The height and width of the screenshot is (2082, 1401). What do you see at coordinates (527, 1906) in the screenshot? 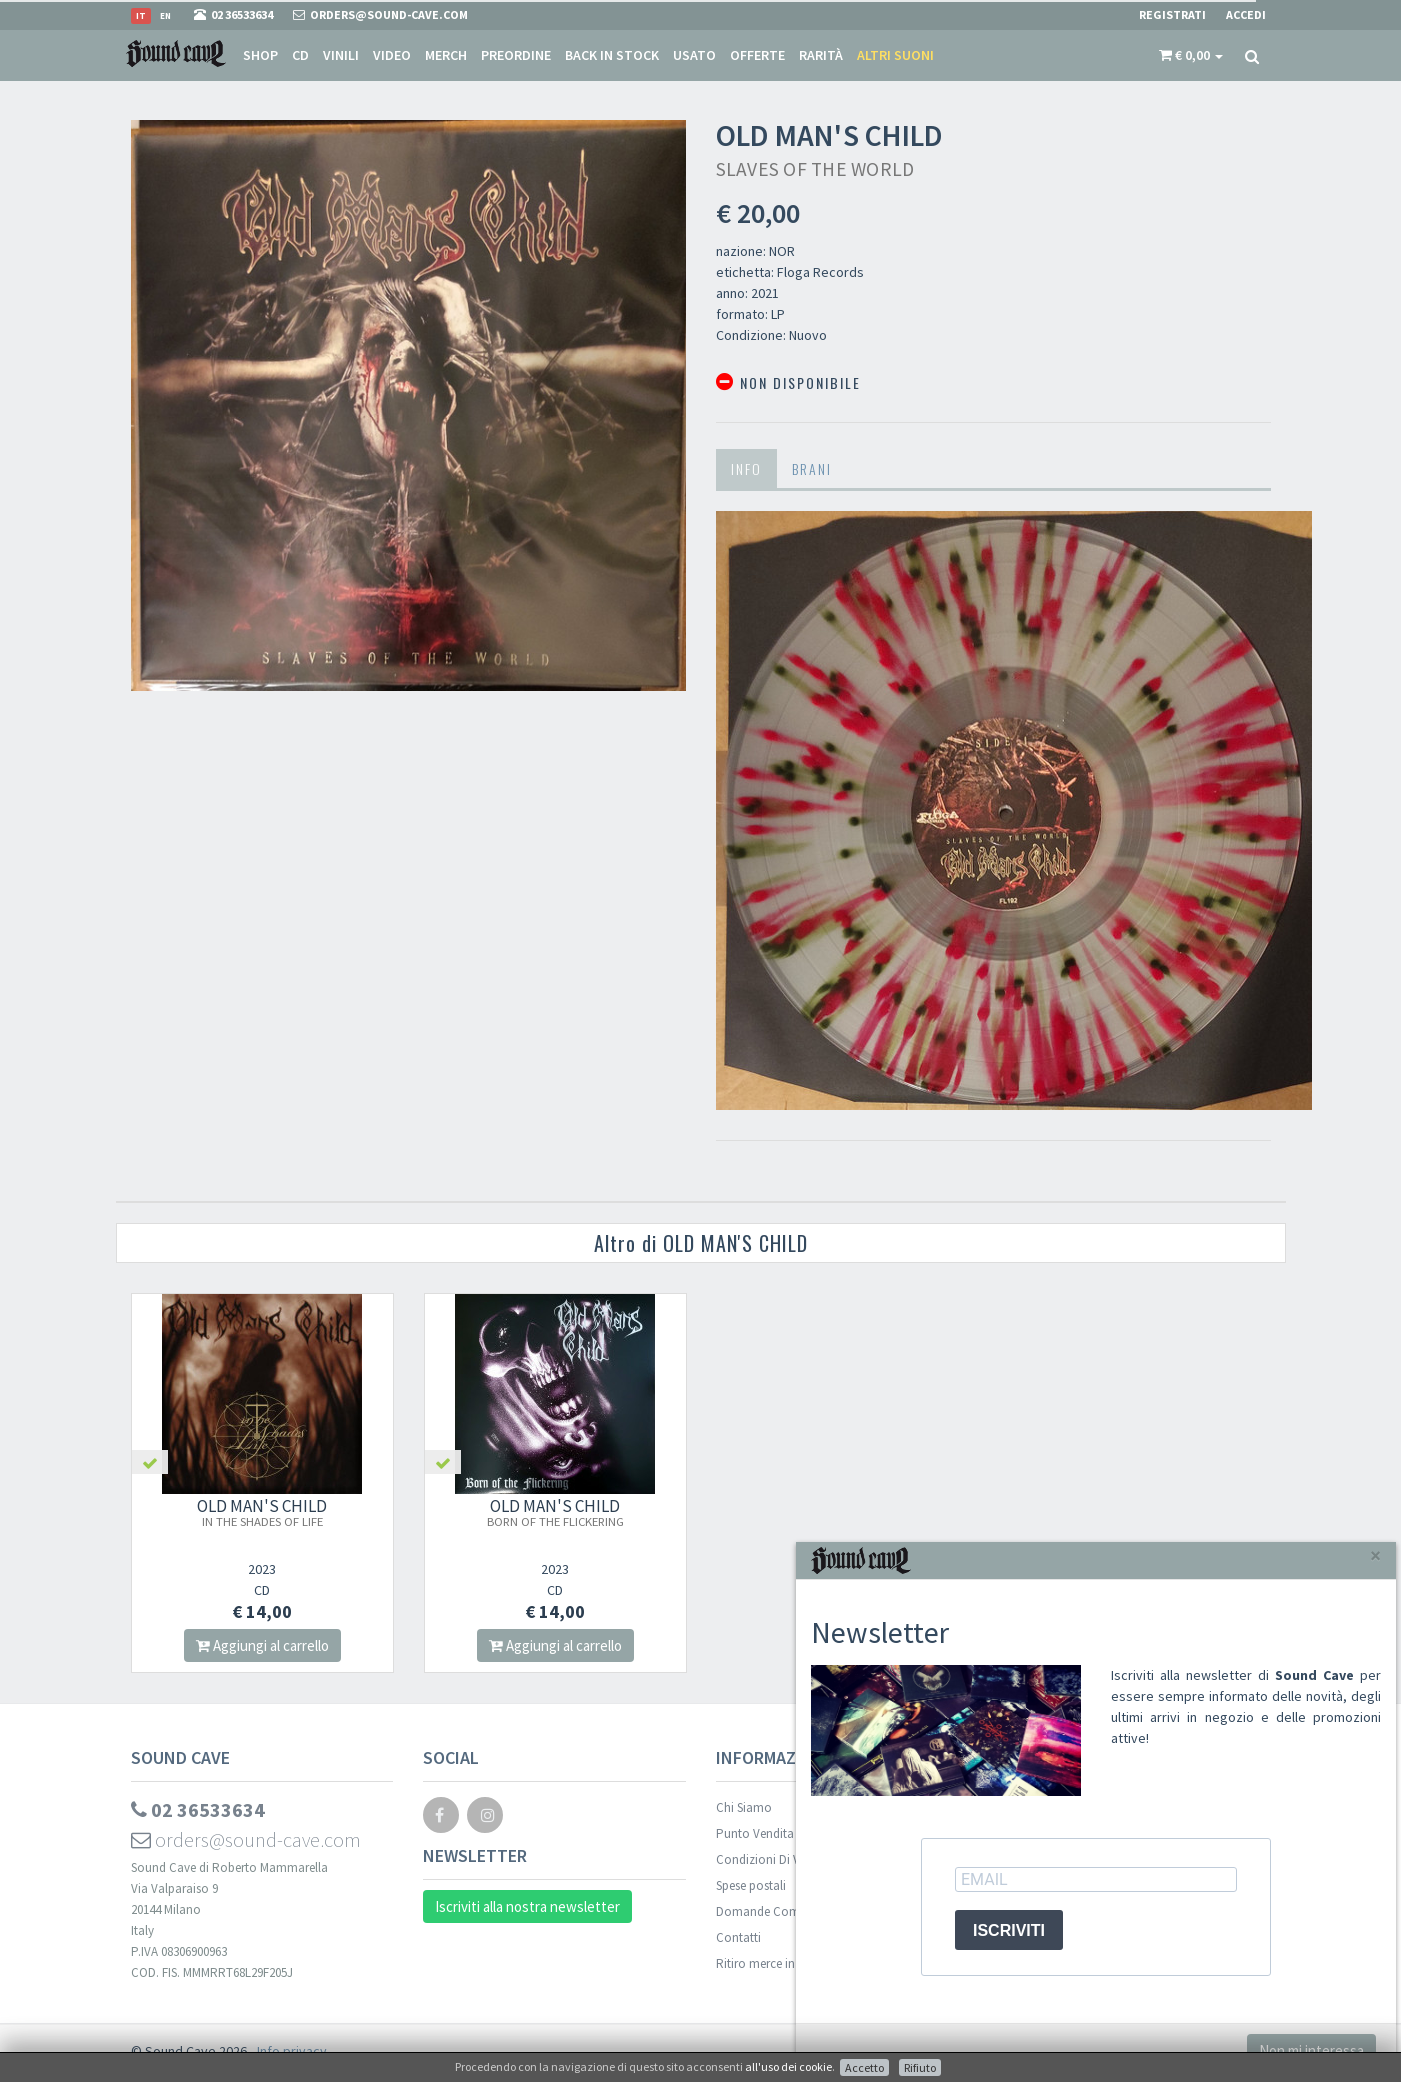
I see `Iscriviti alla nostra newsletter` at bounding box center [527, 1906].